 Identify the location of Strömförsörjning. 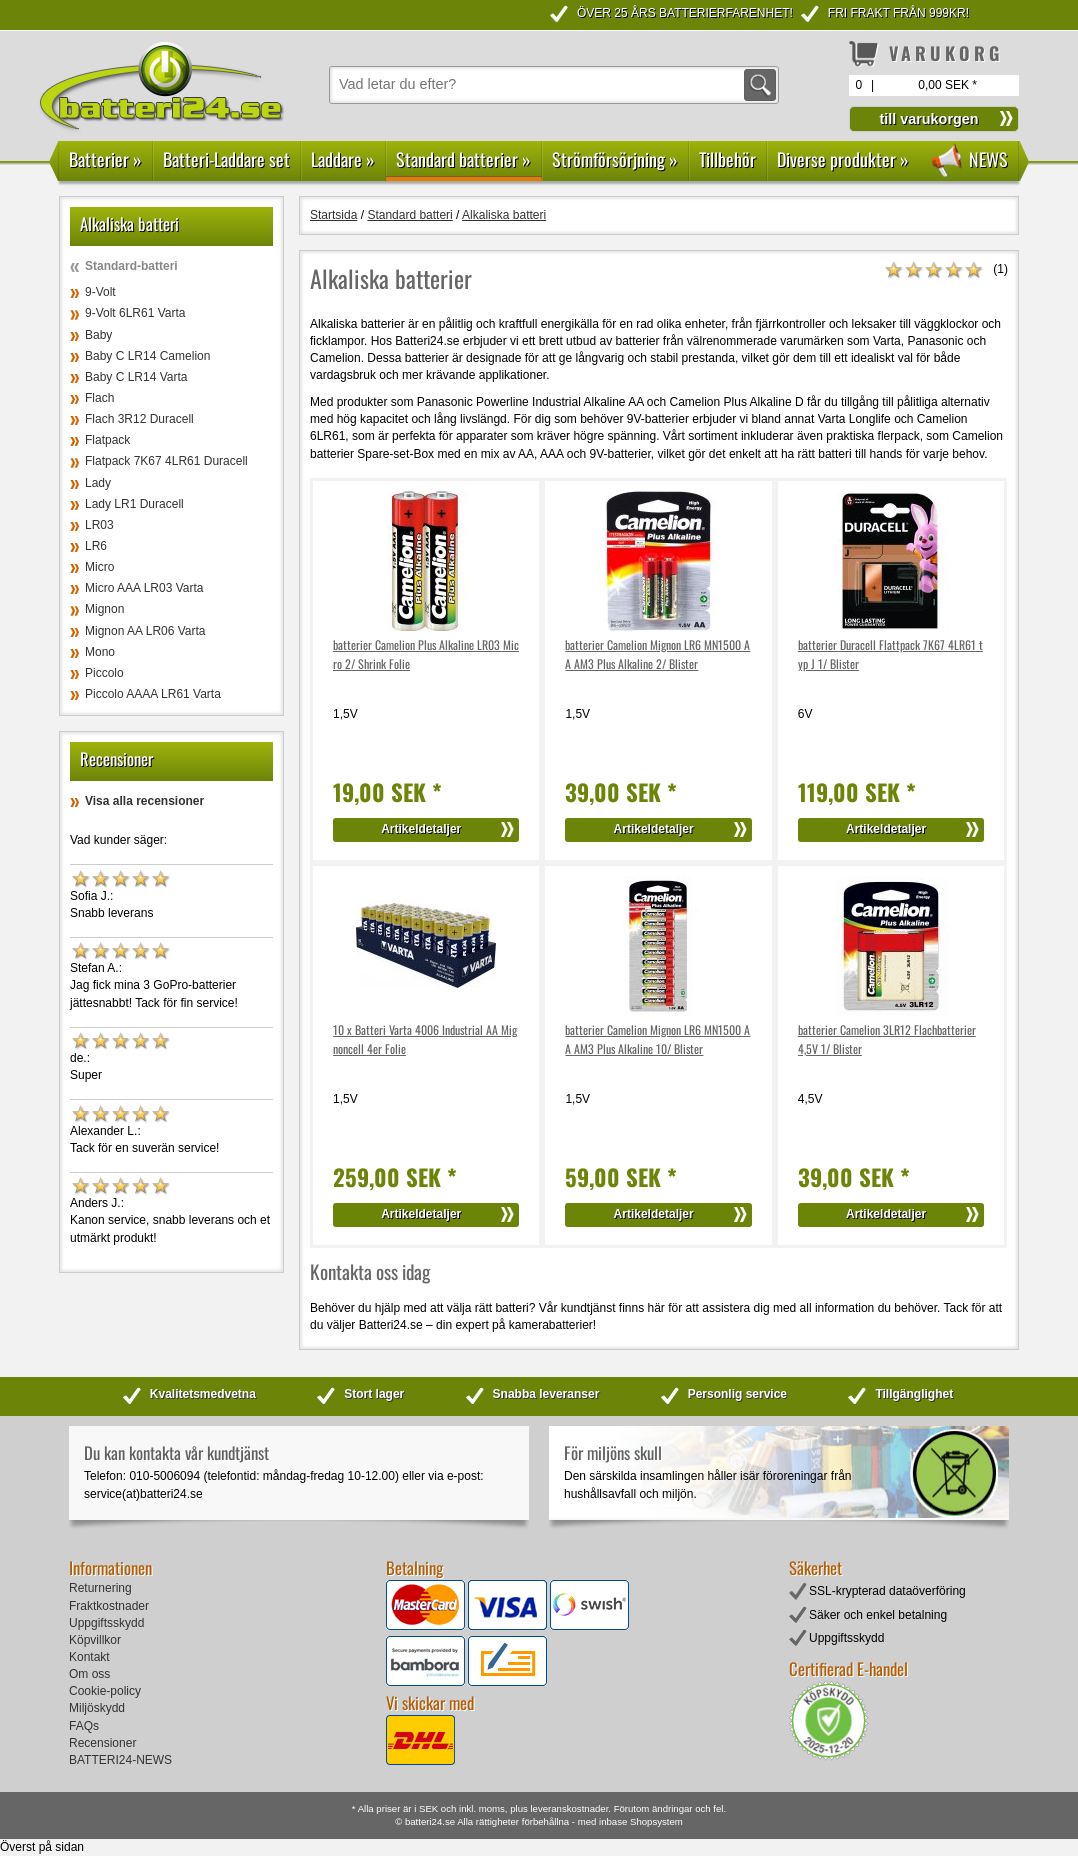
(615, 159).